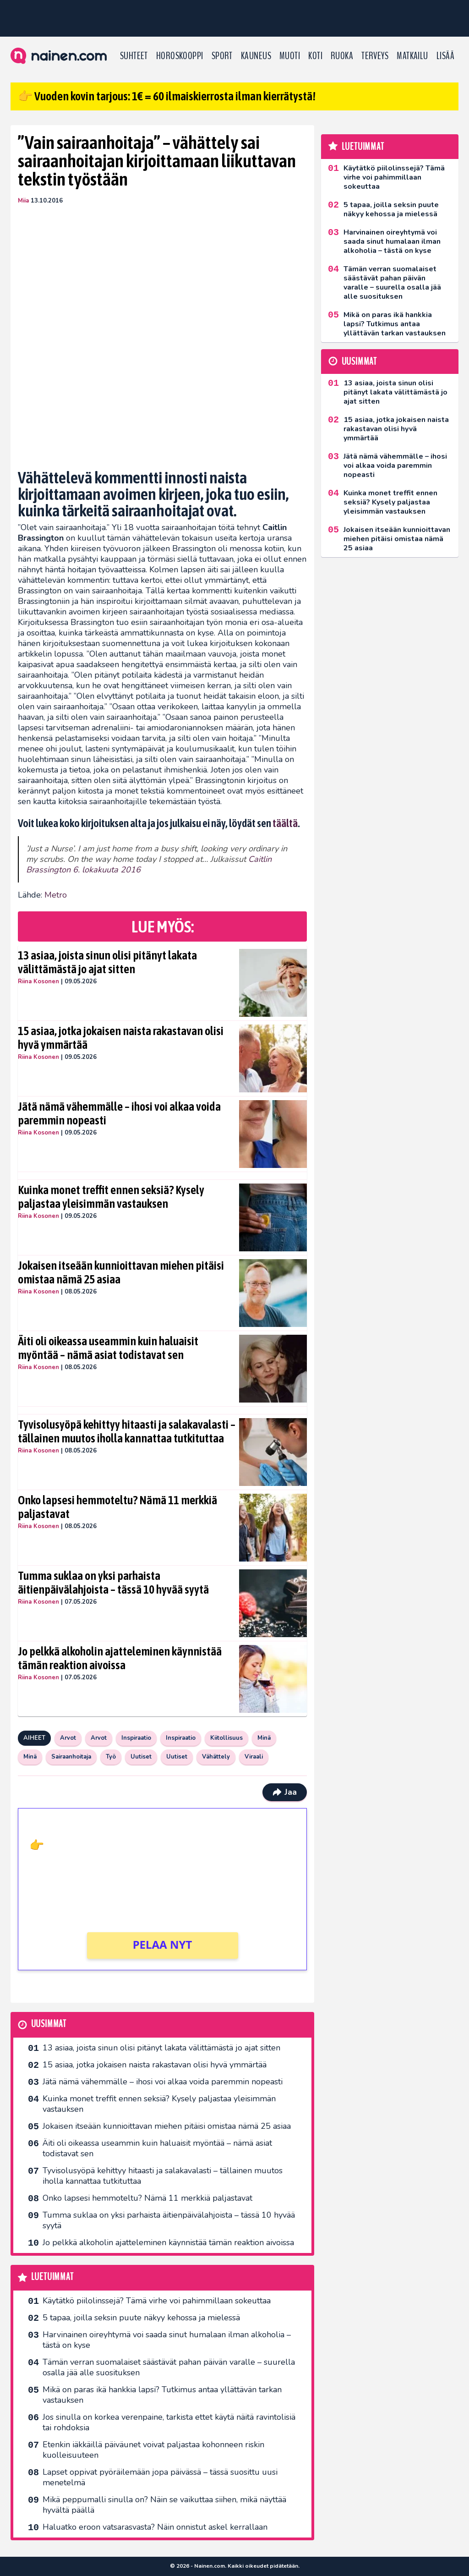 The width and height of the screenshot is (469, 2576). Describe the element at coordinates (121, 1038) in the screenshot. I see `15 asiaa, jotka jokaisen naista rakastavan olisi hyvä ymmärtää` at that location.